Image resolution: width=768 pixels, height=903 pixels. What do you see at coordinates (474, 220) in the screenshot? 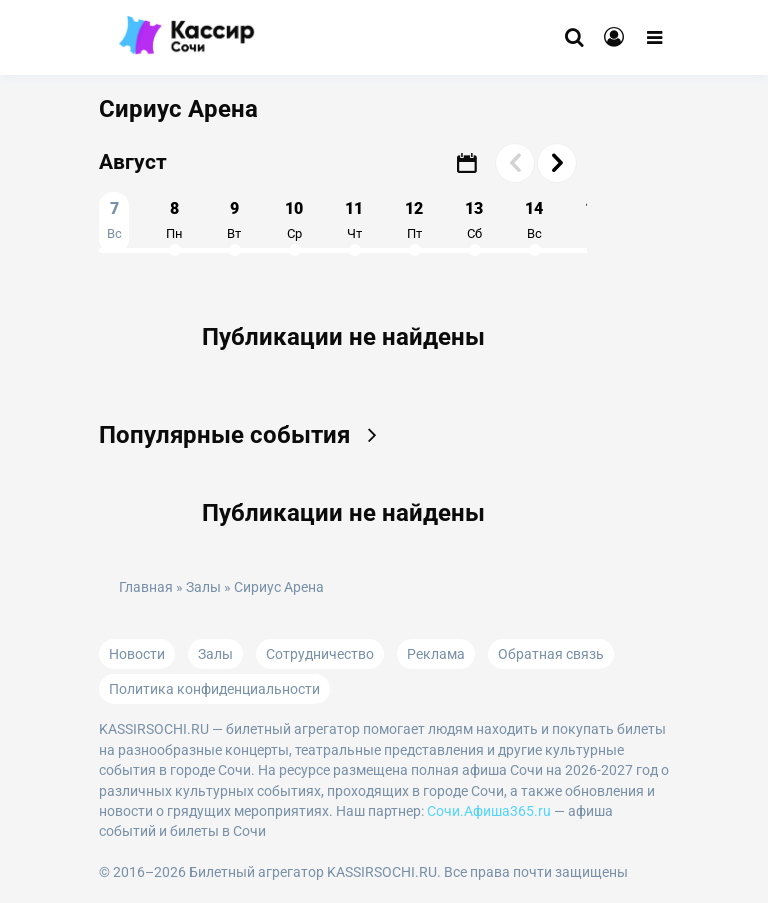
I see `13` at bounding box center [474, 220].